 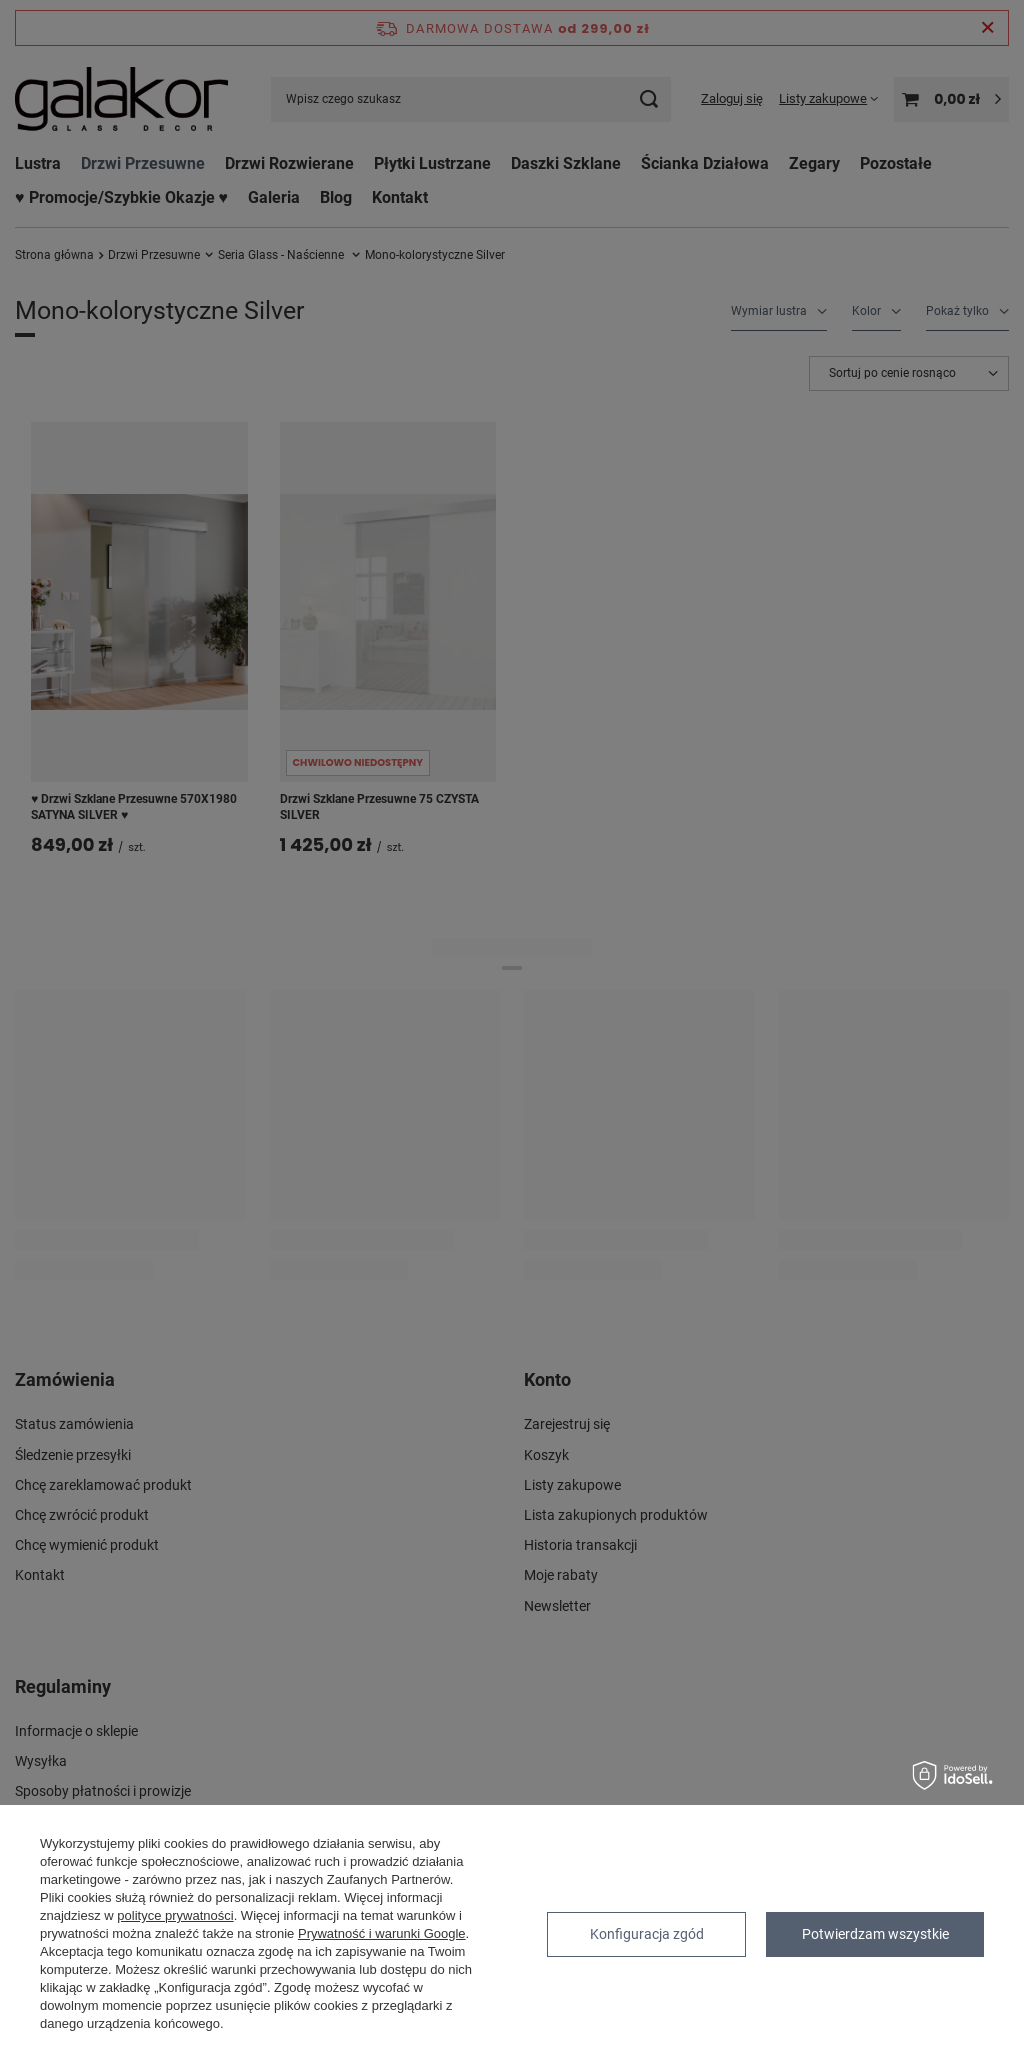 I want to click on Prywatność i warunki Google, so click(x=382, y=1933).